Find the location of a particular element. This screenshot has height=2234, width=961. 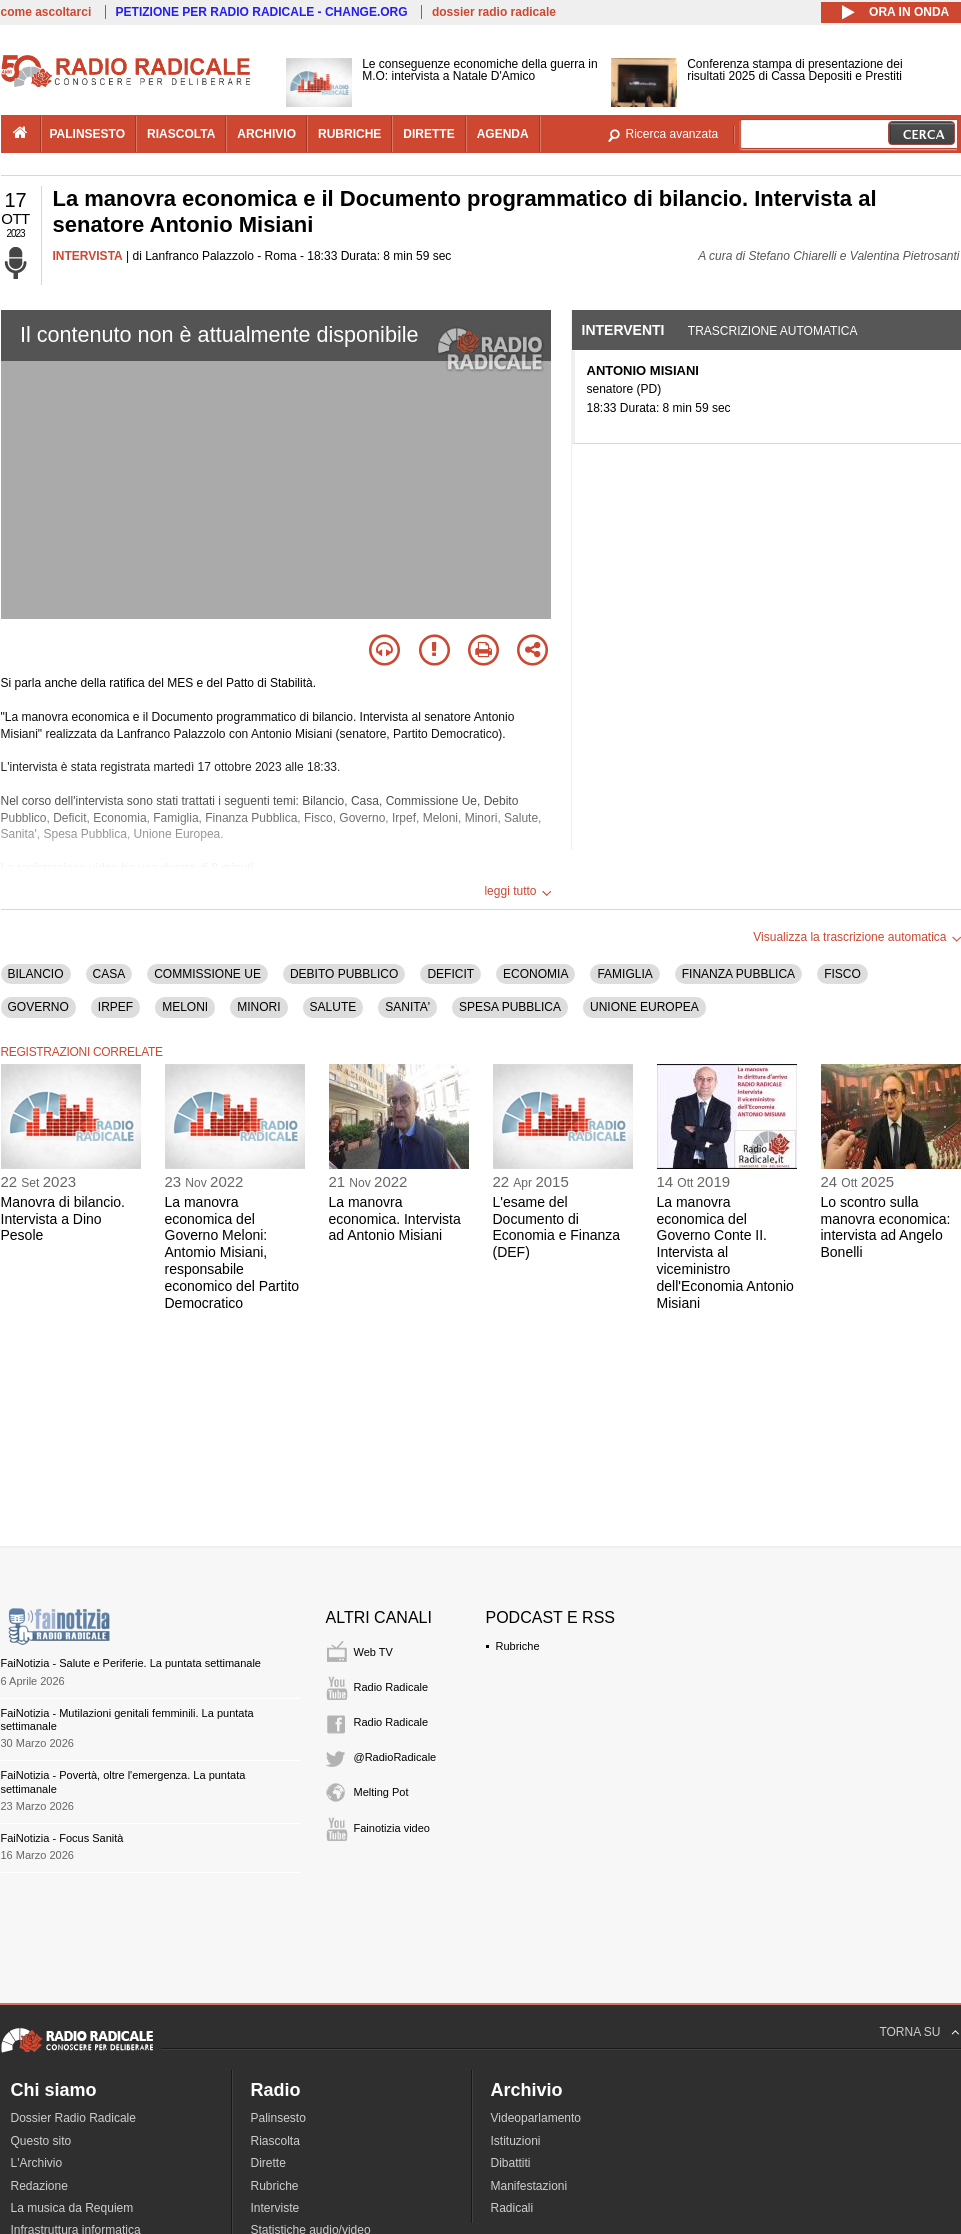

Videoparlamento is located at coordinates (536, 2118).